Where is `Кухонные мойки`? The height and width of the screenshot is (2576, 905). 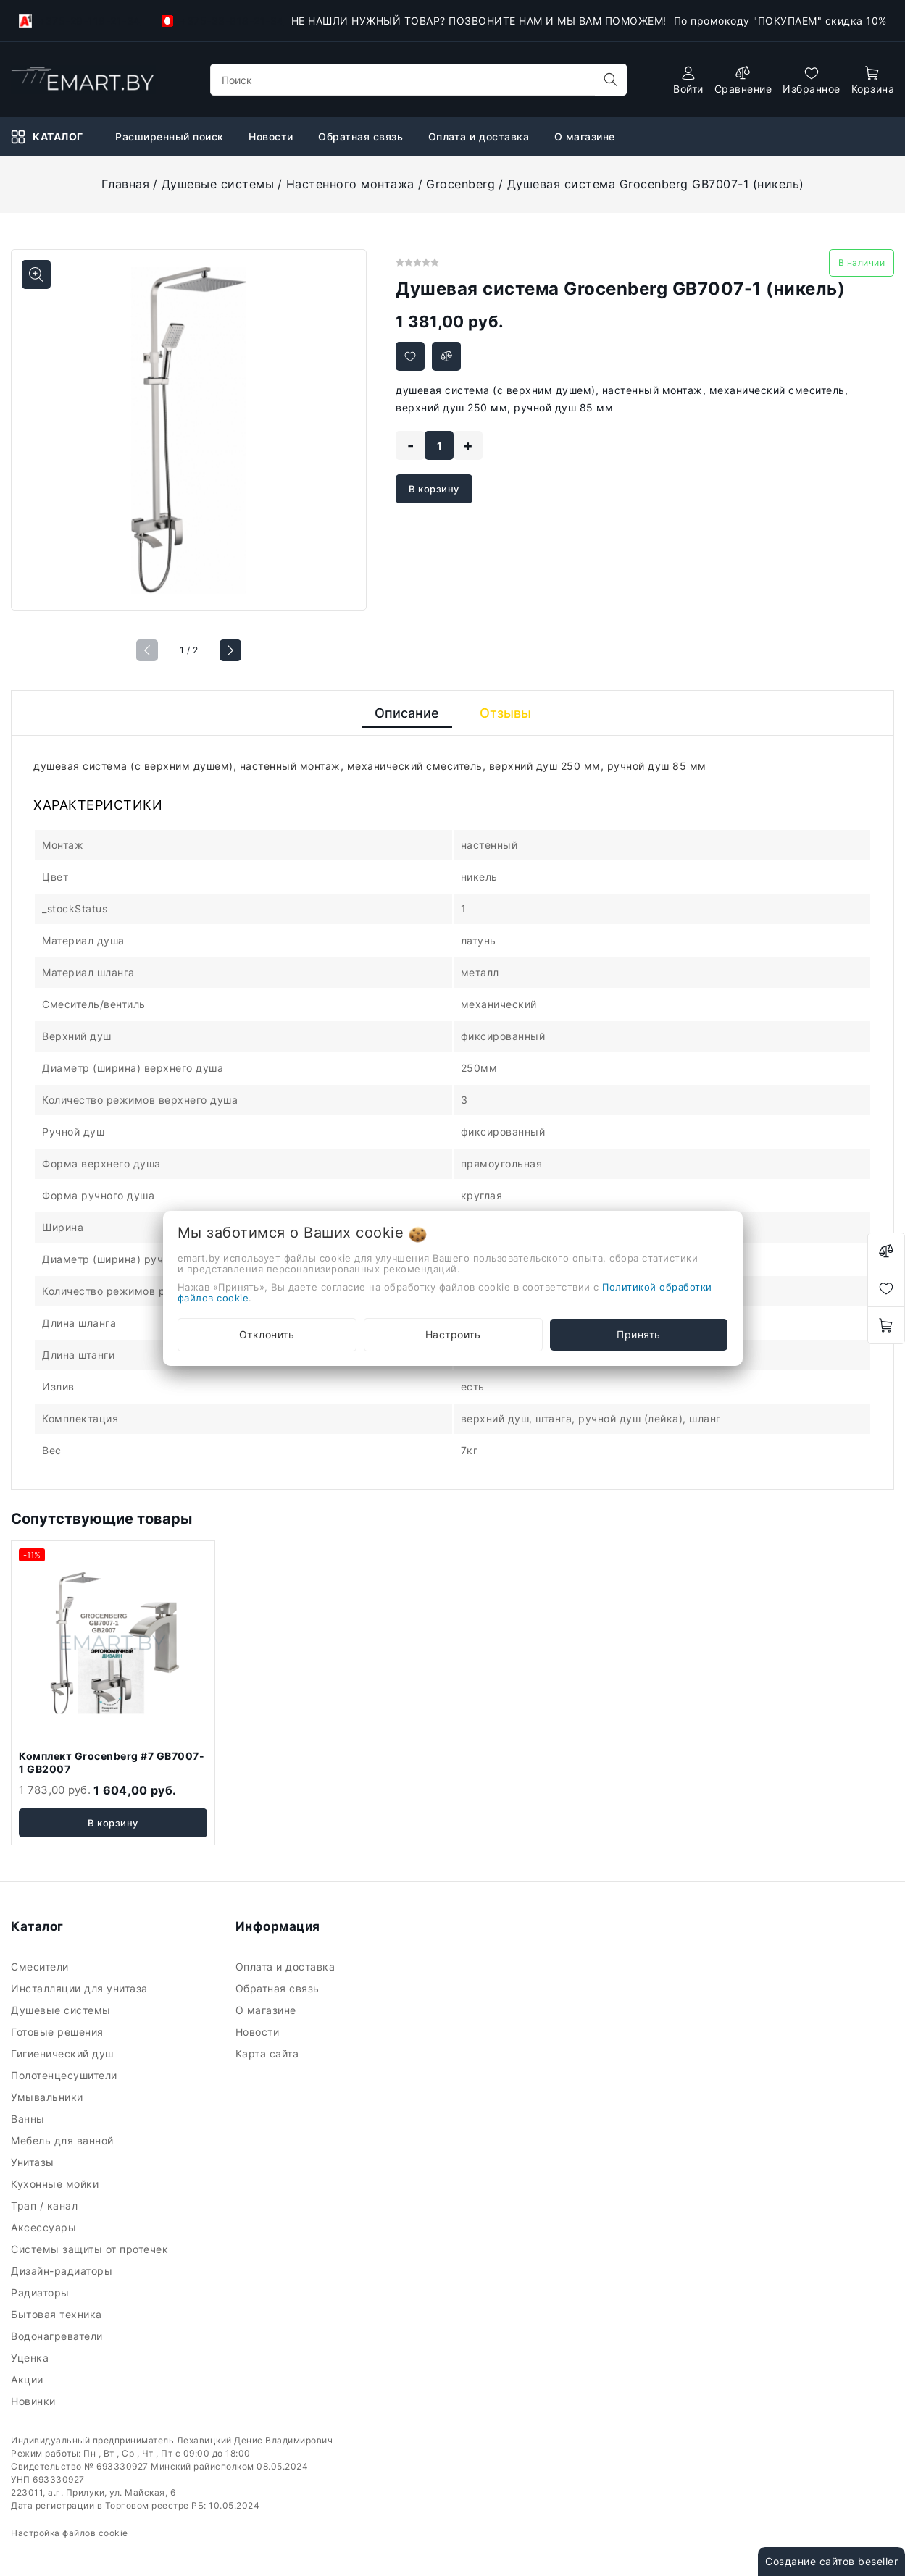 Кухонные мойки is located at coordinates (56, 2184).